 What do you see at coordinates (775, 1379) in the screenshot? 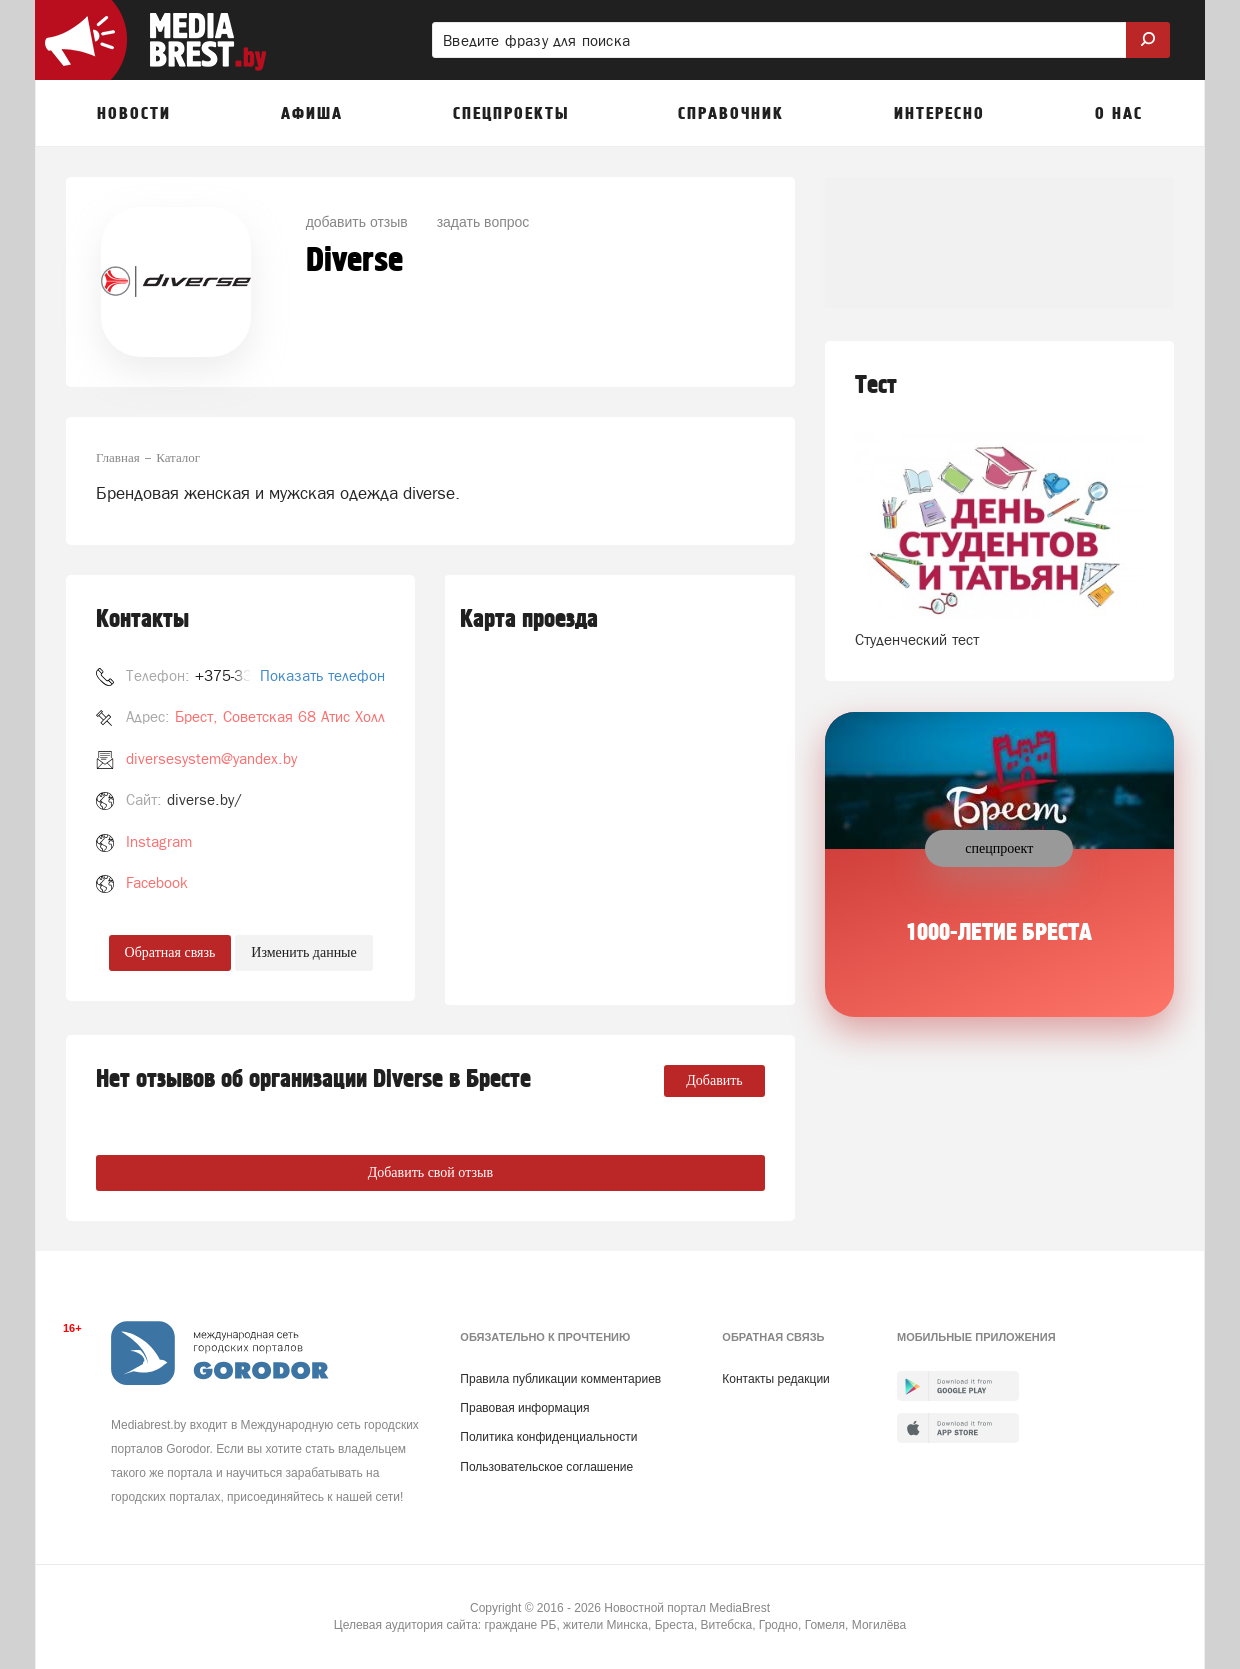
I see `Контакты редакции` at bounding box center [775, 1379].